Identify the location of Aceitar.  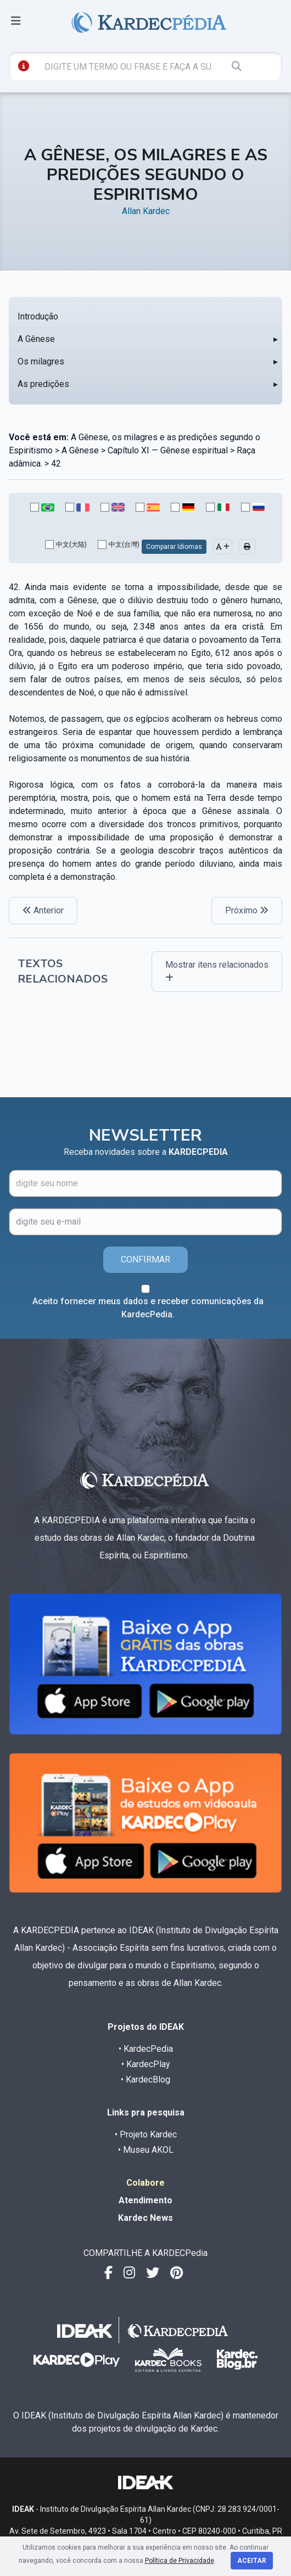
(251, 2560).